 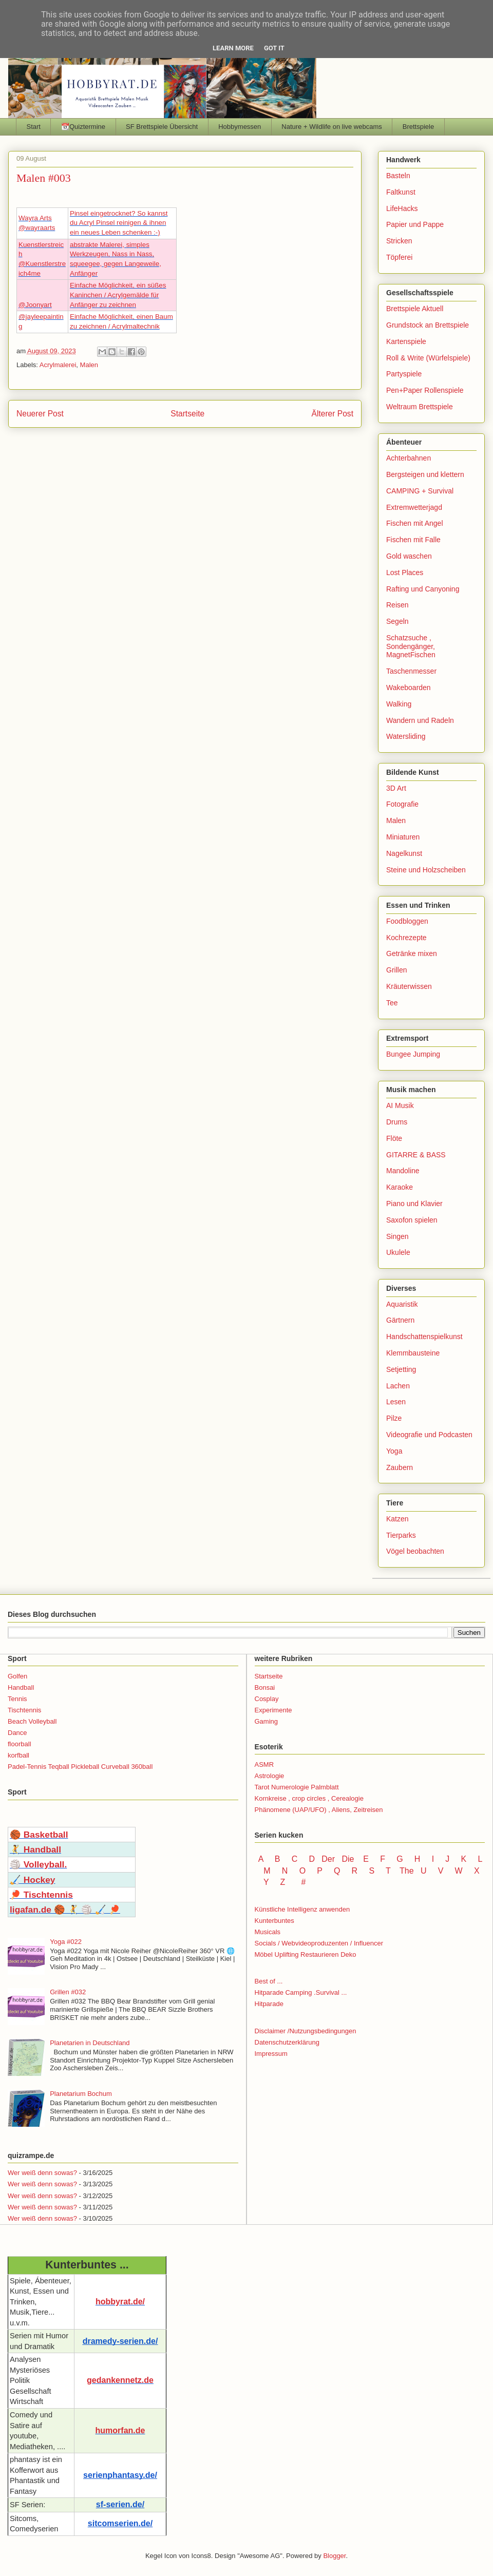 What do you see at coordinates (330, 1870) in the screenshot?
I see `P Q` at bounding box center [330, 1870].